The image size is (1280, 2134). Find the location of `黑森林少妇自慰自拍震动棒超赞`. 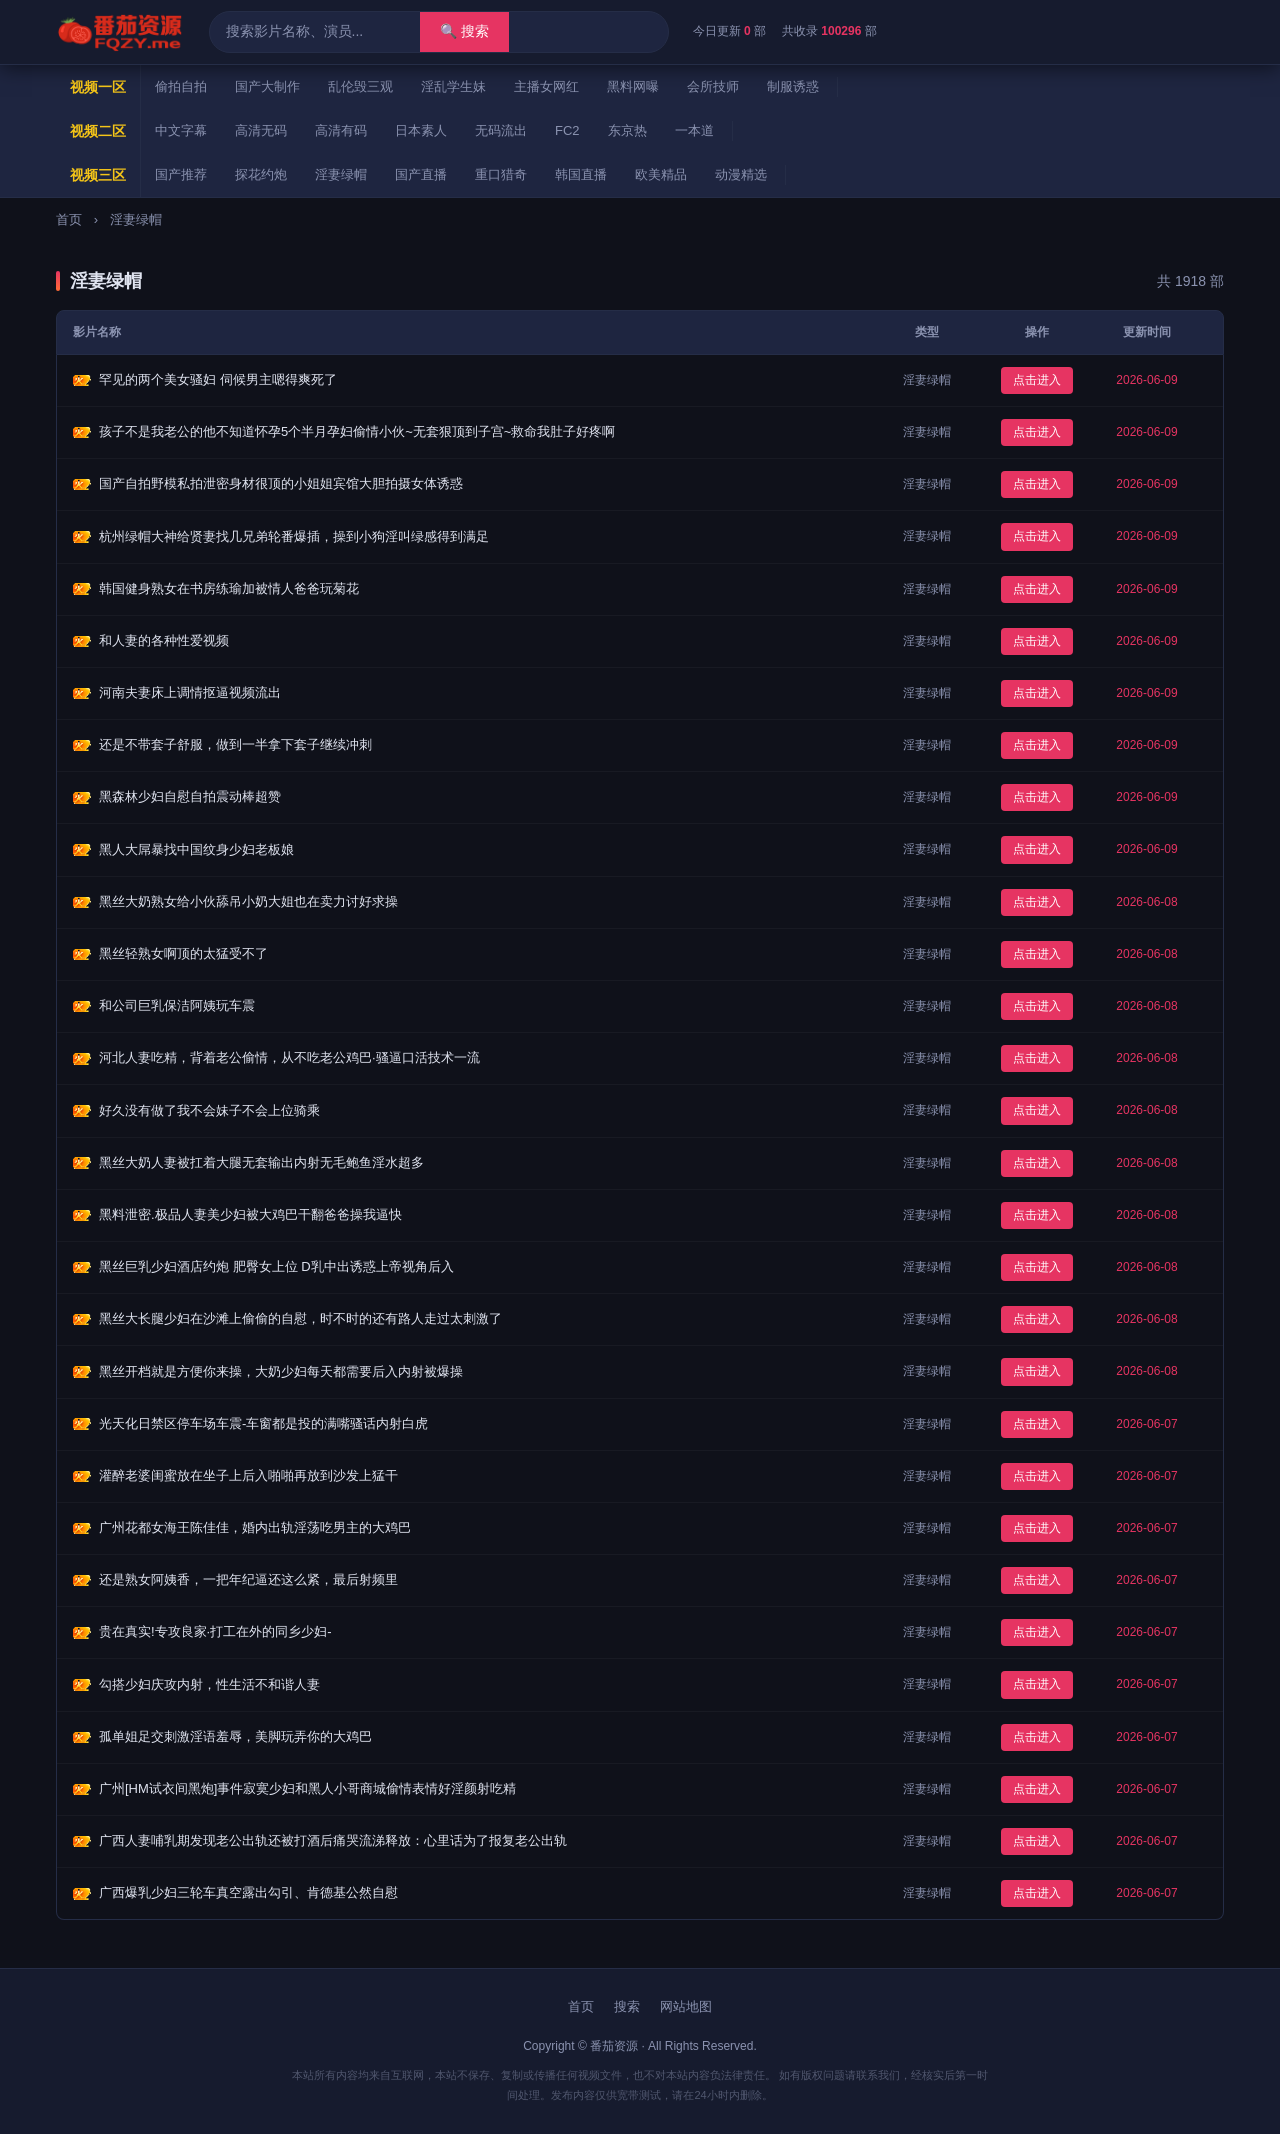

黑森林少妇自慰自拍震动棒超赞 is located at coordinates (190, 796).